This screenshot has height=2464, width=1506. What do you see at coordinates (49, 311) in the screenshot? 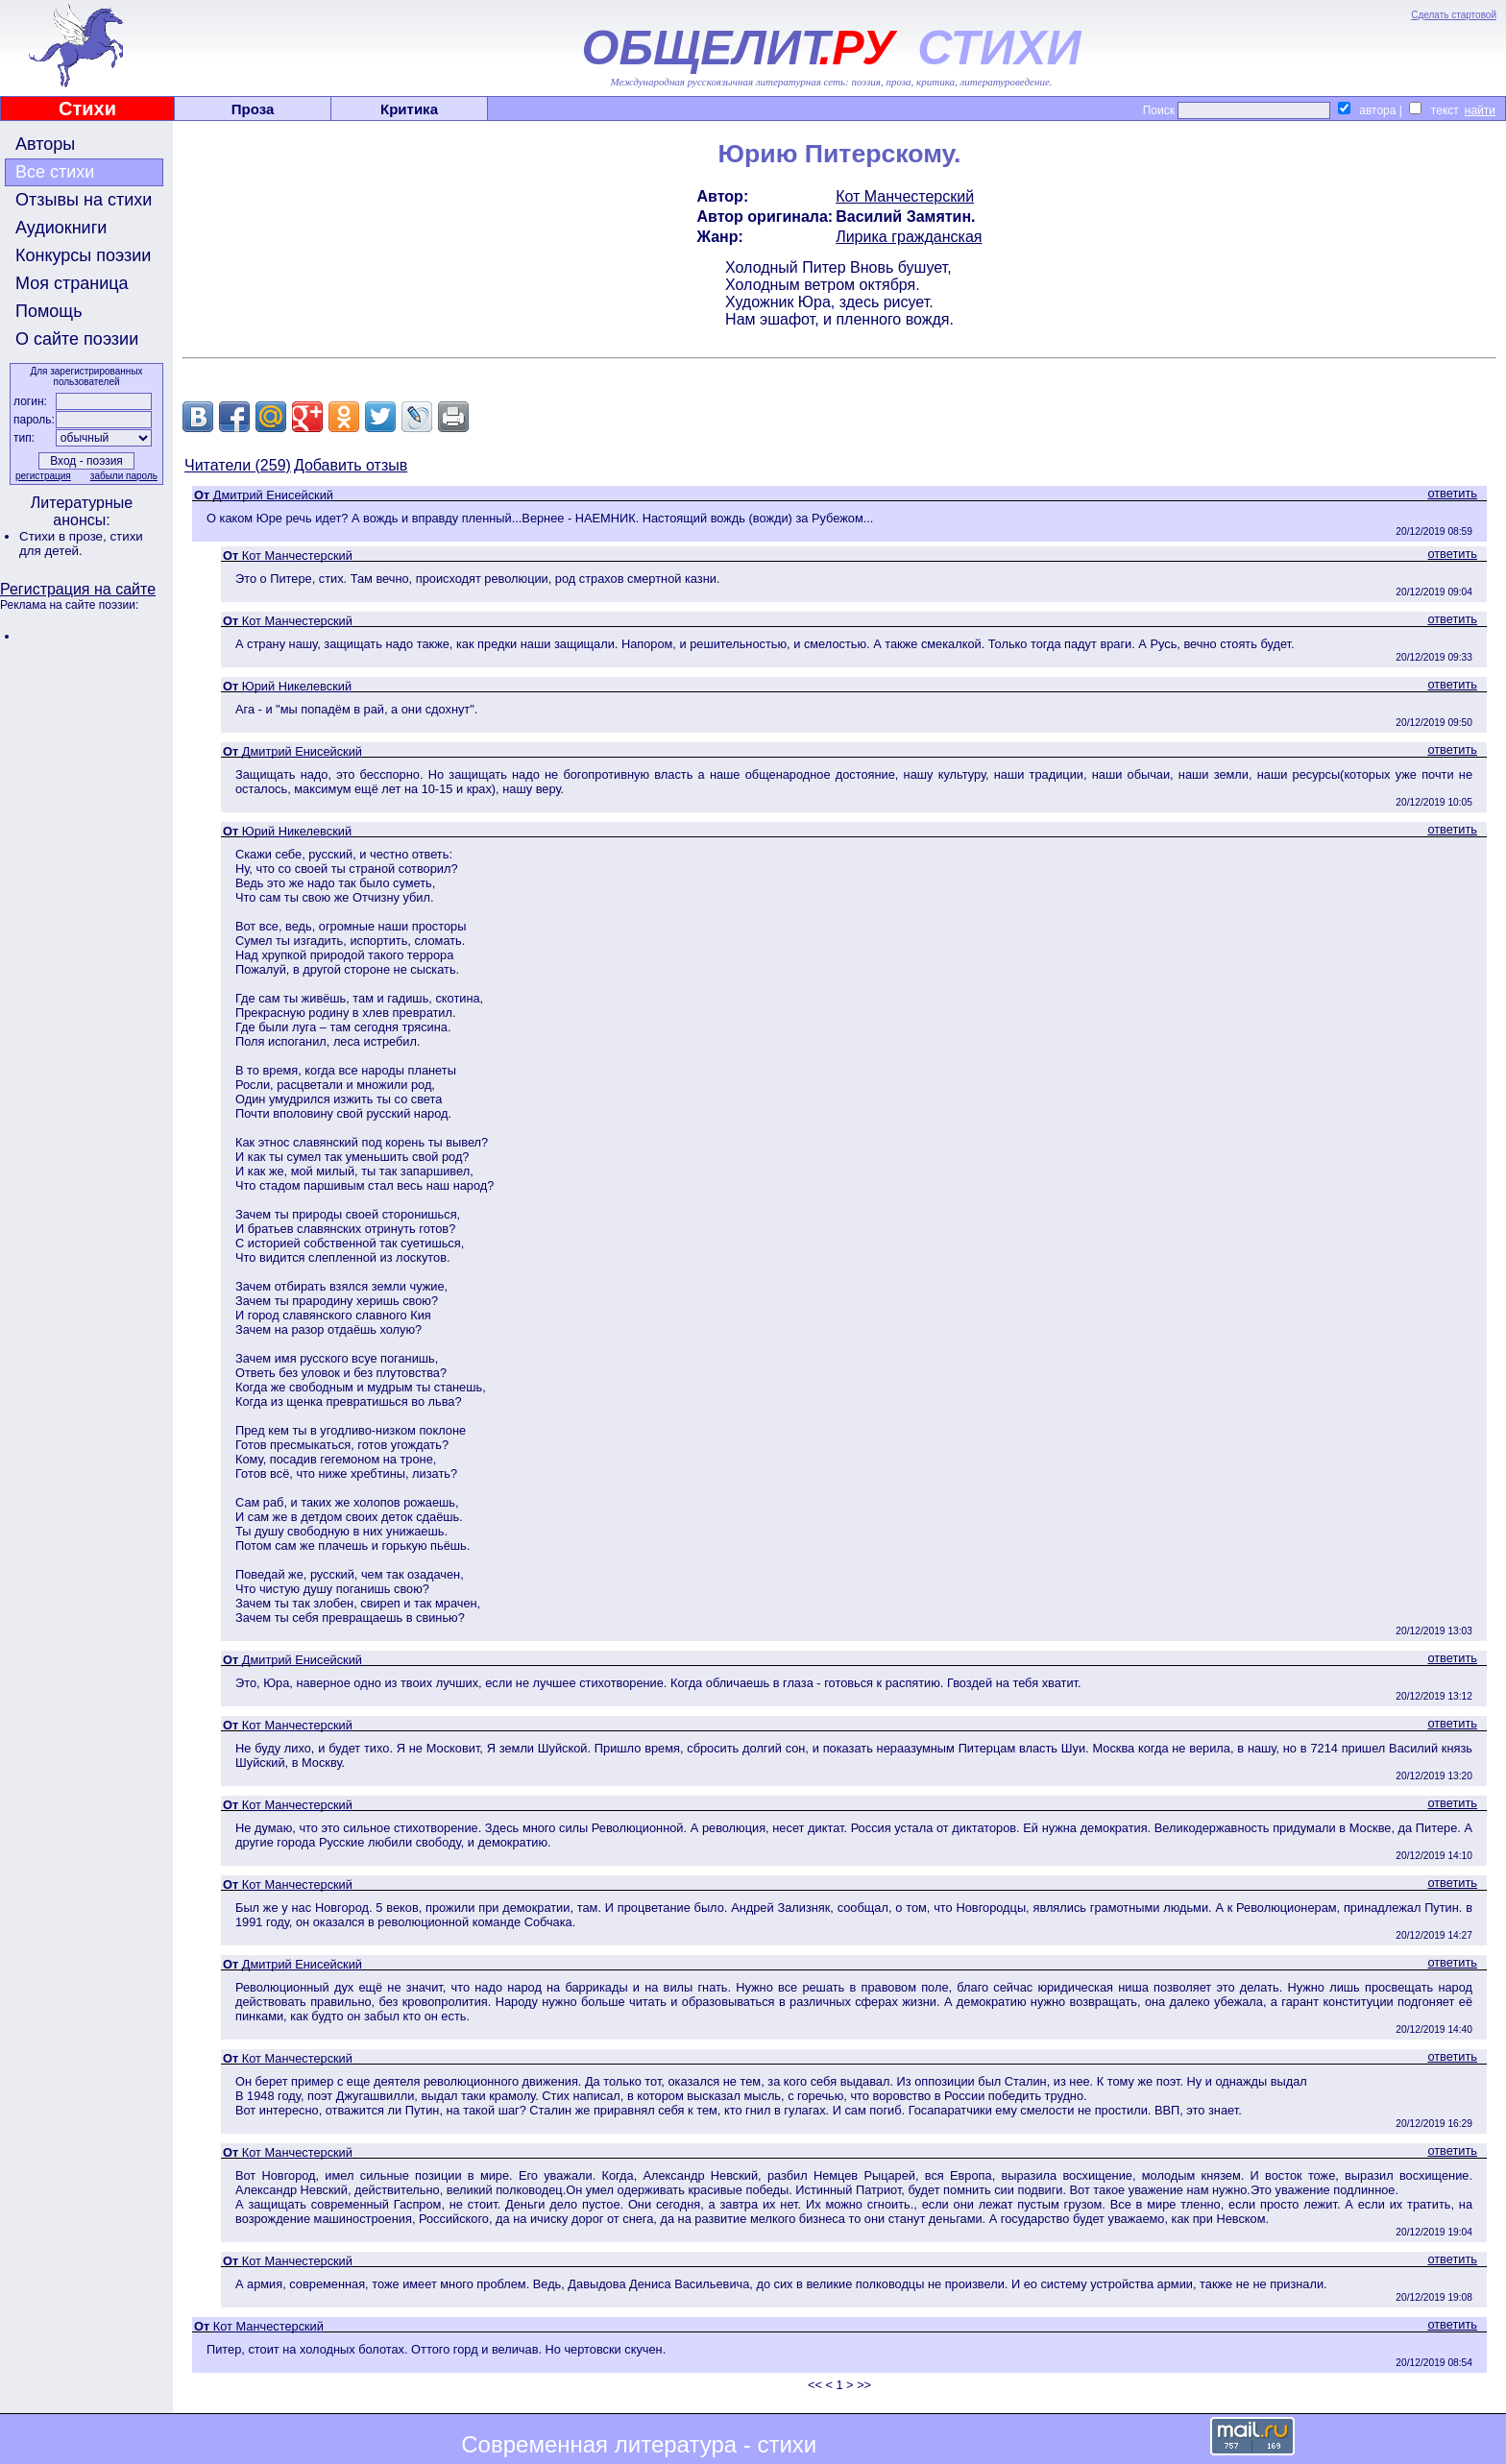
I see `Помощь` at bounding box center [49, 311].